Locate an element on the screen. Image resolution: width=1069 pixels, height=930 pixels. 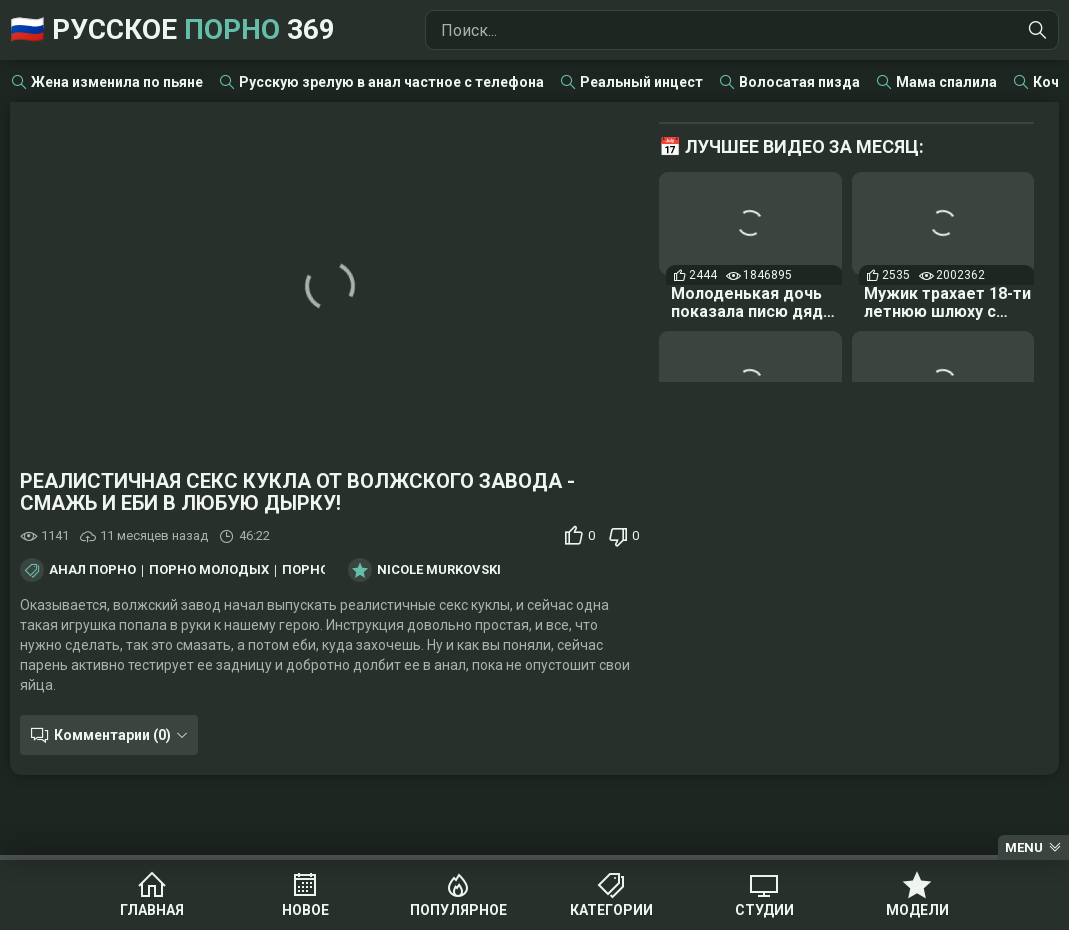
Модели is located at coordinates (917, 910).